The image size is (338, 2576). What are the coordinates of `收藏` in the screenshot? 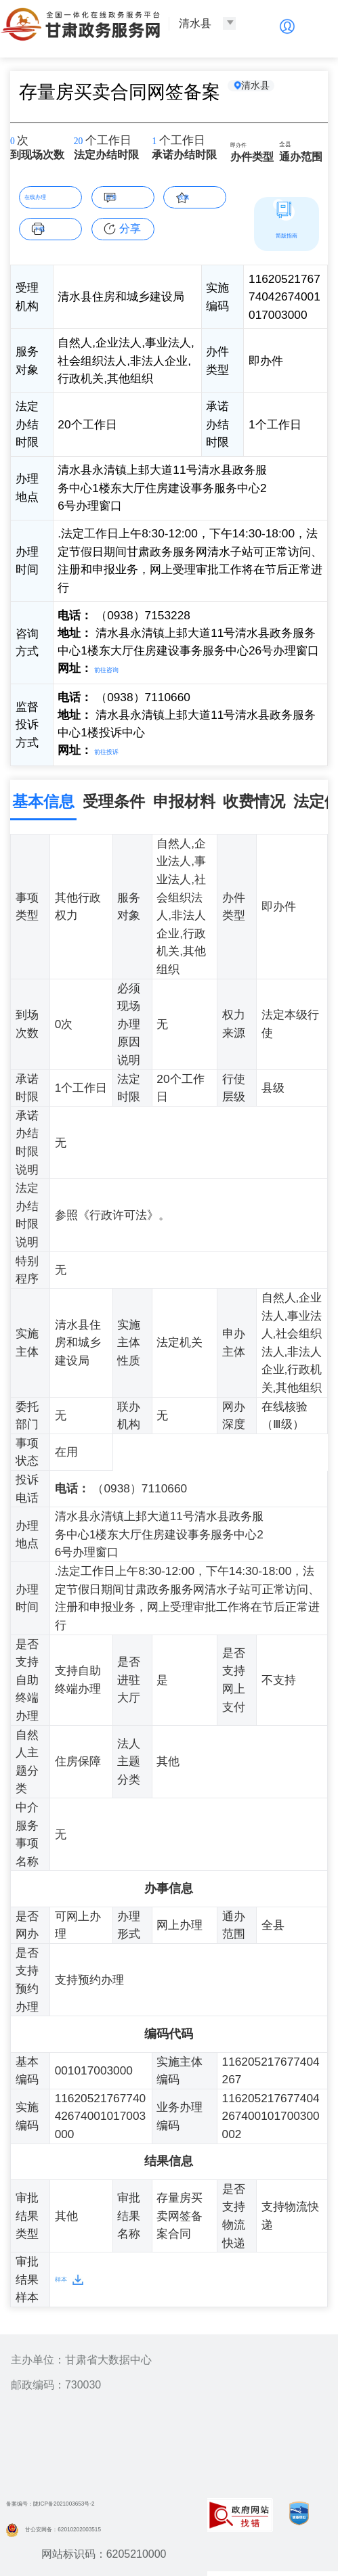 It's located at (202, 195).